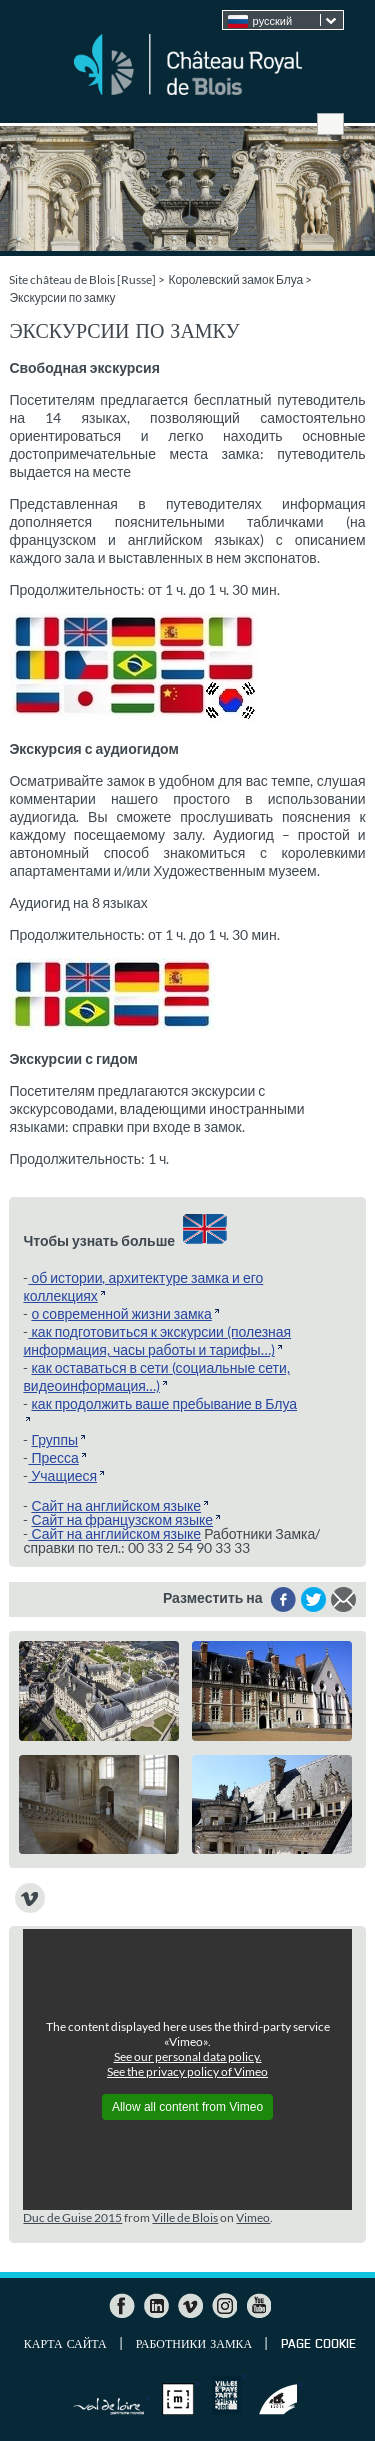 The image size is (375, 2441). Describe the element at coordinates (157, 1340) in the screenshot. I see `как подготовиться к экскурсии (полезная информация, часы работы и тарифы…)` at that location.